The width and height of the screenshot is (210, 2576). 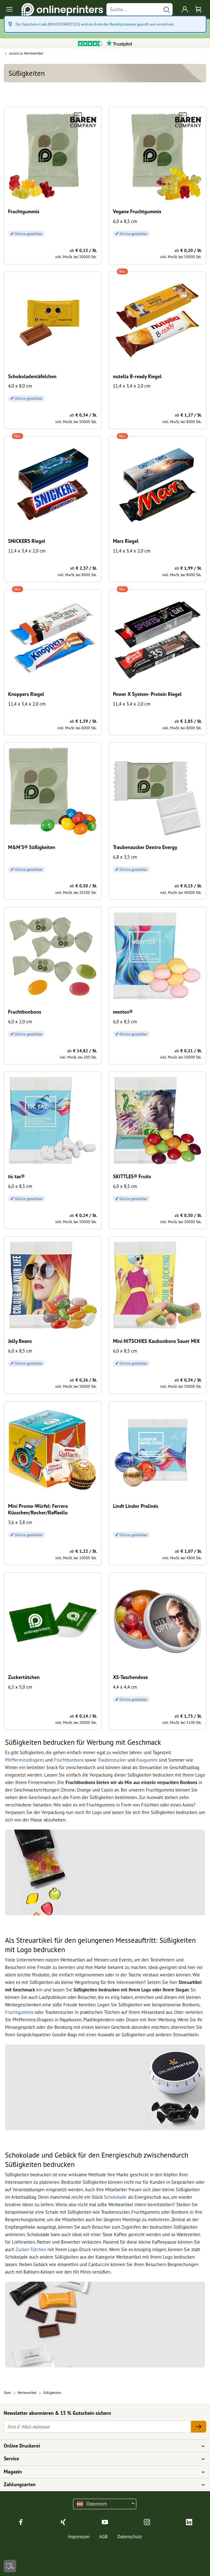 I want to click on Kaugummi, so click(x=147, y=1760).